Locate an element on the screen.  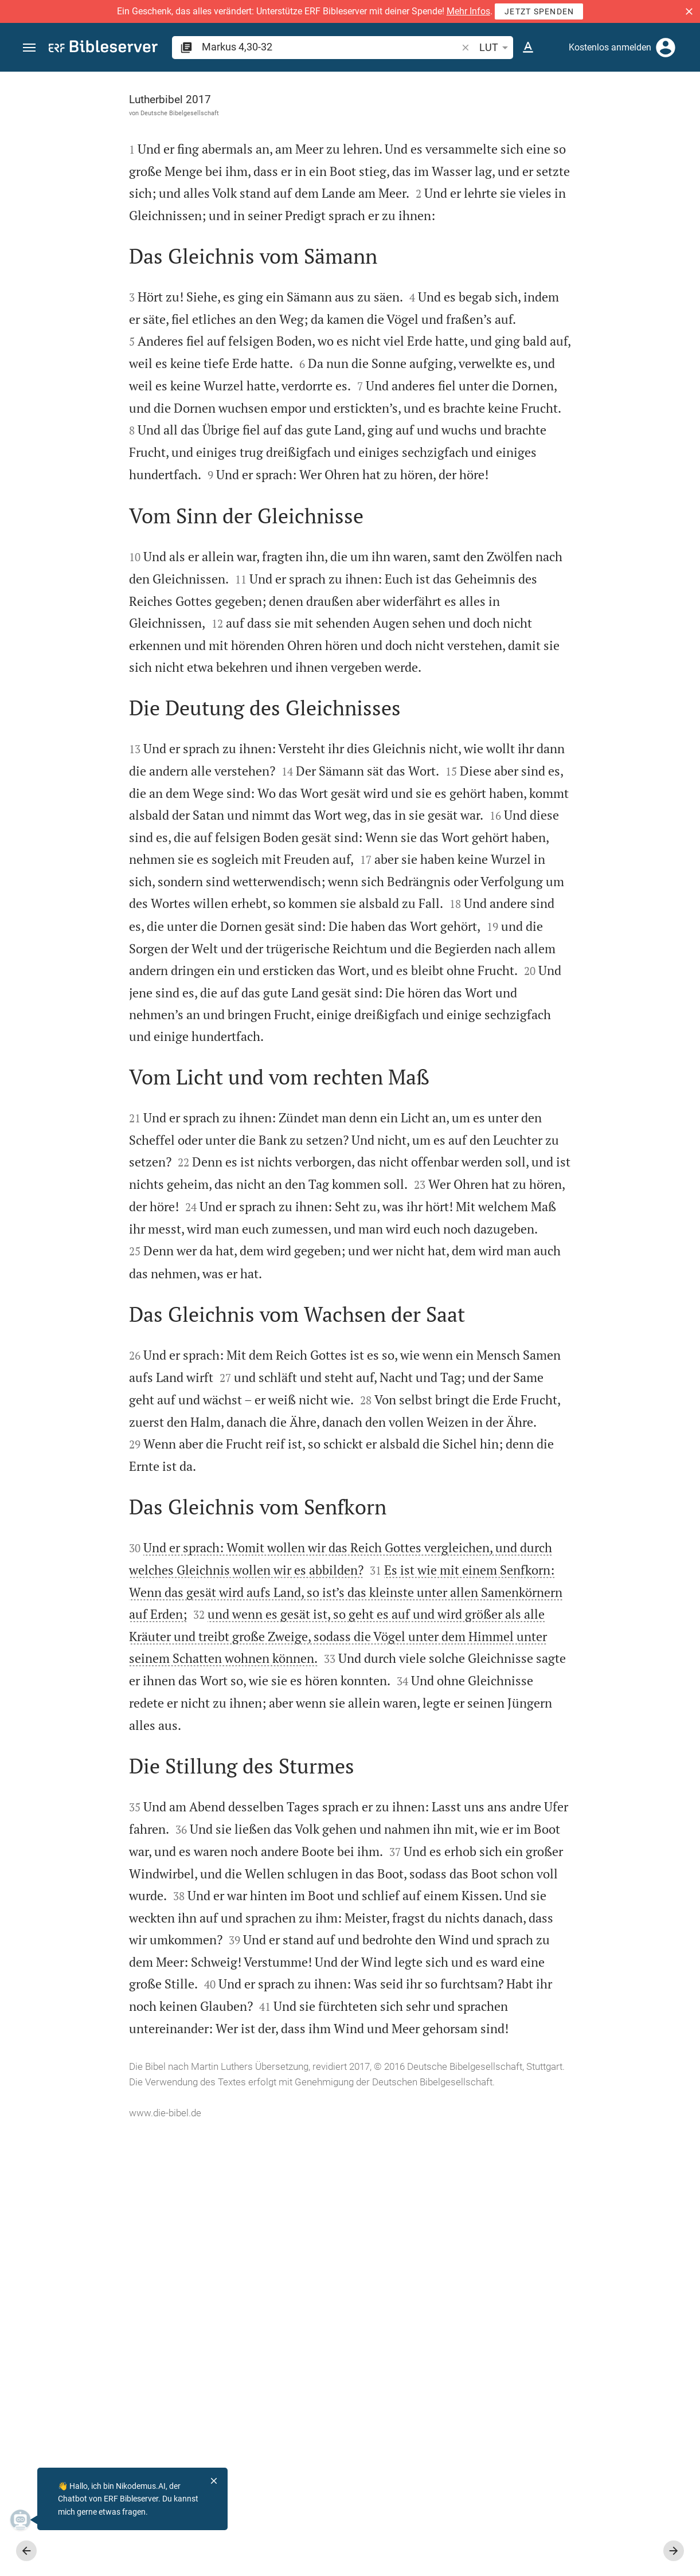
[button] is located at coordinates (689, 11).